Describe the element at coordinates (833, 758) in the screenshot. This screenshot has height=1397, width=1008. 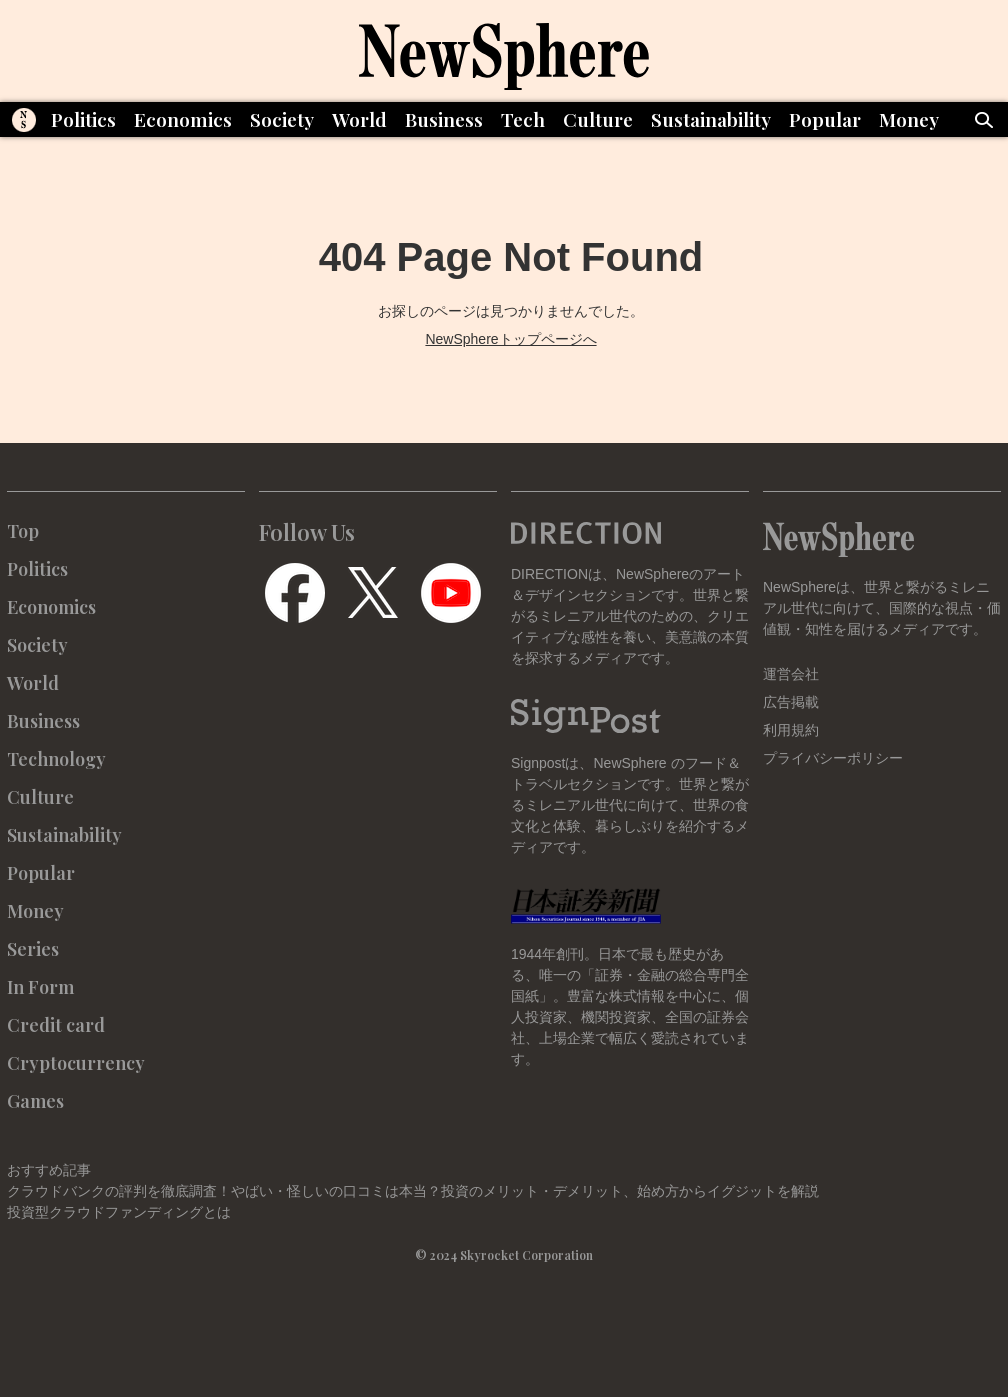
I see `プライバシーポリシー` at that location.